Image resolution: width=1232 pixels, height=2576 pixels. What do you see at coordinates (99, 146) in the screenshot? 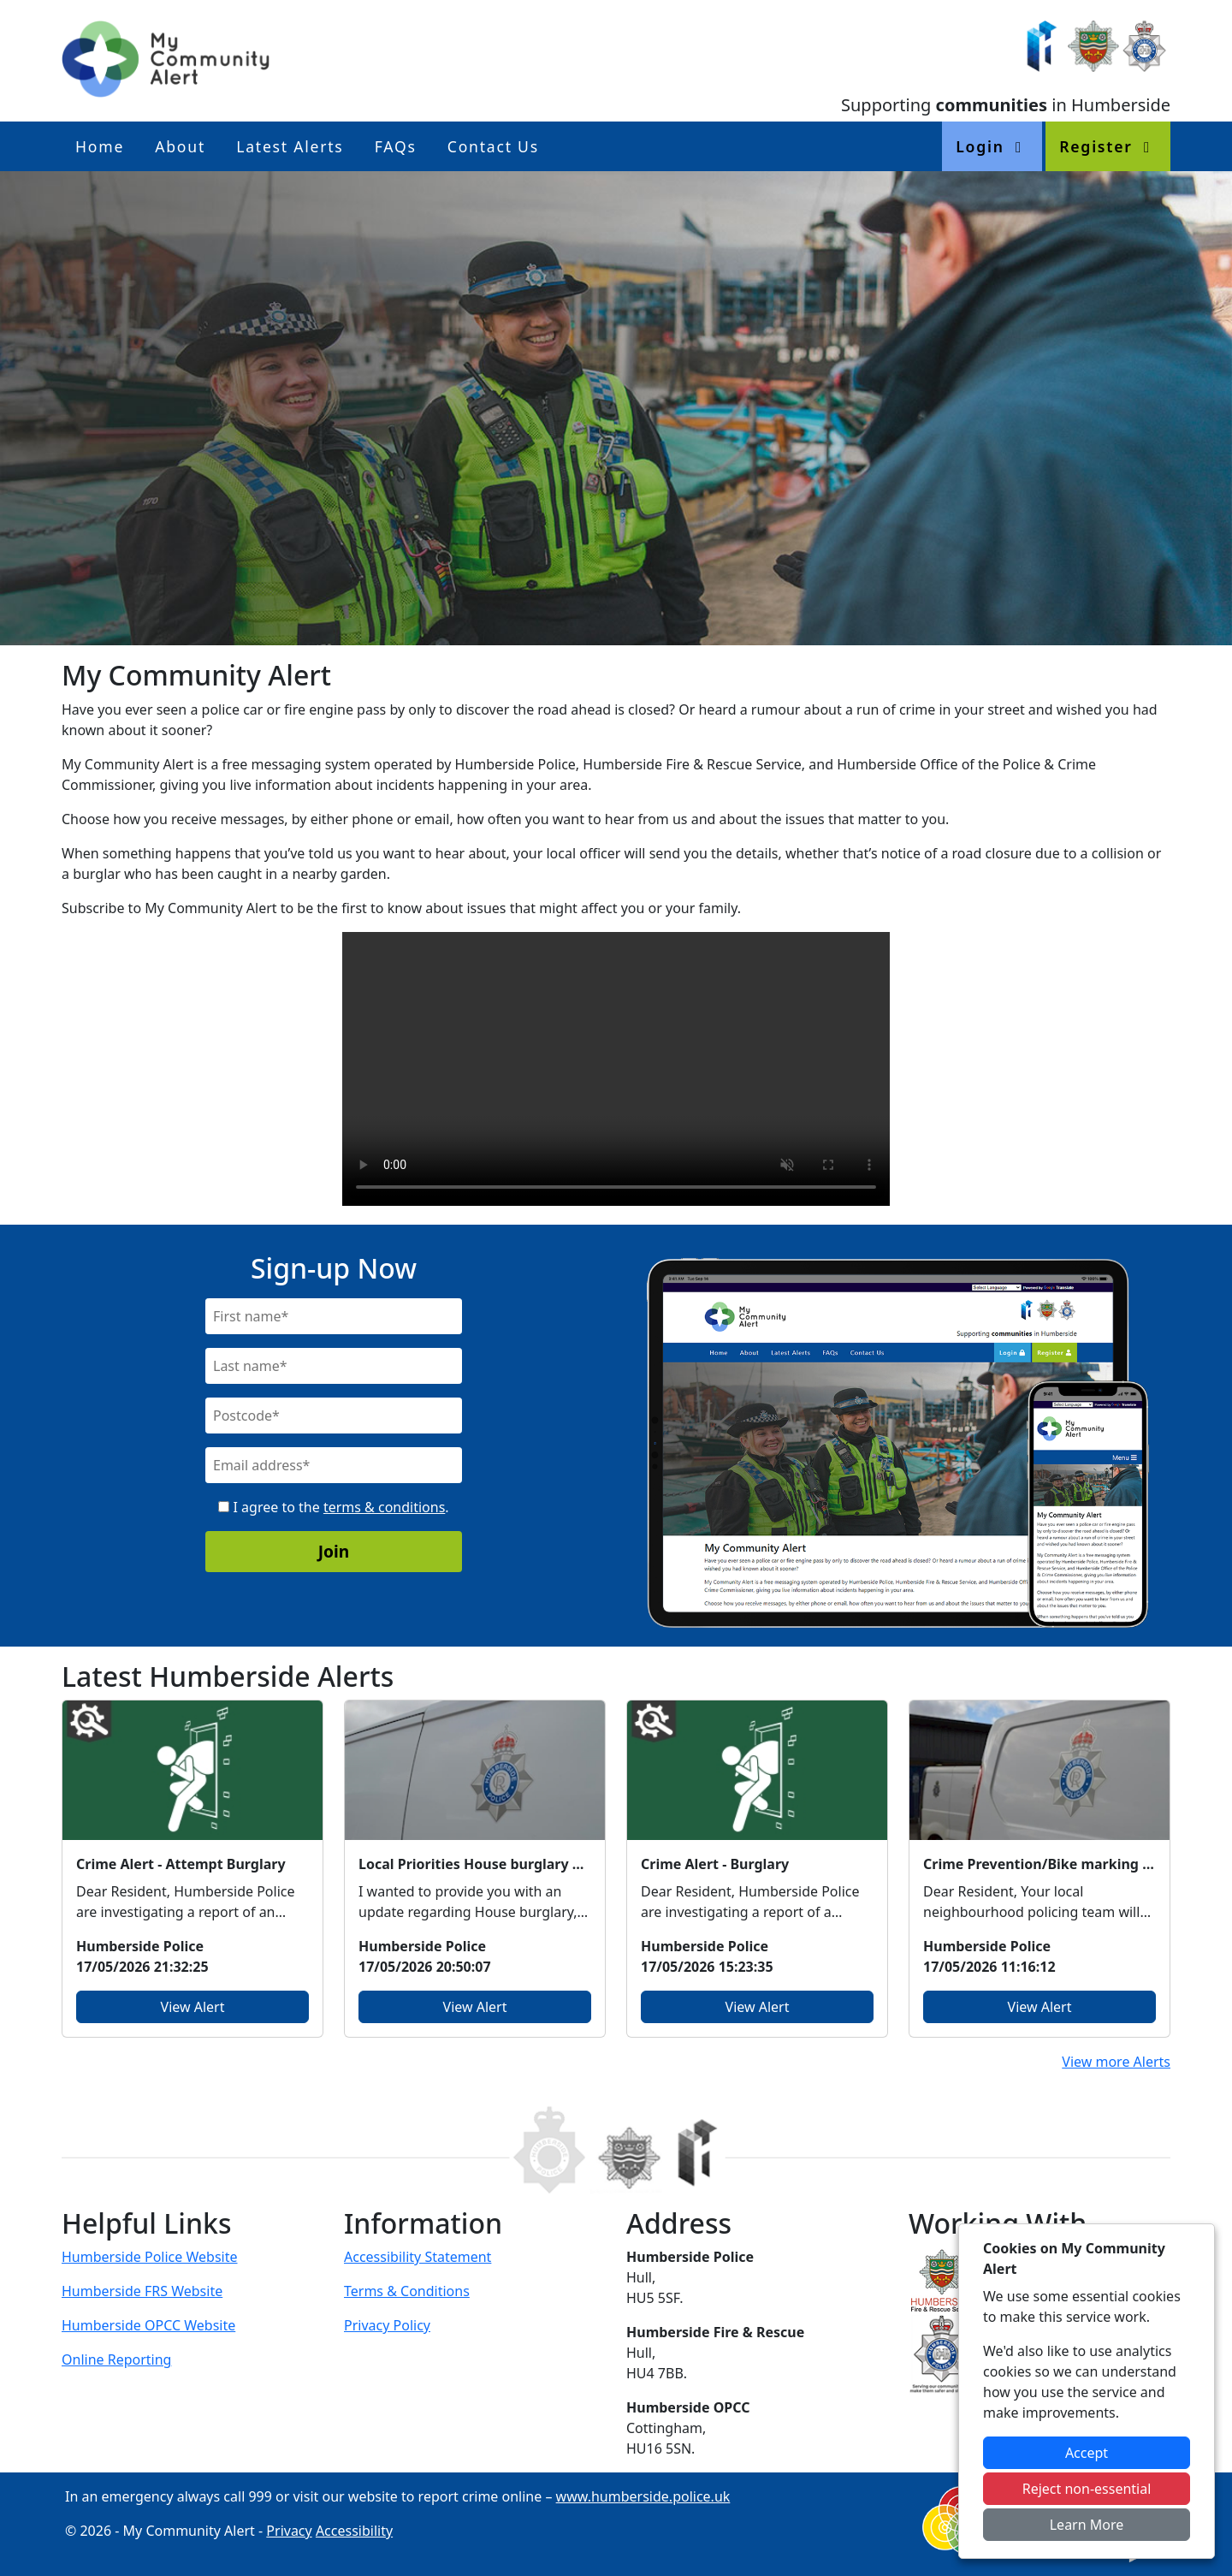
I see `Home` at bounding box center [99, 146].